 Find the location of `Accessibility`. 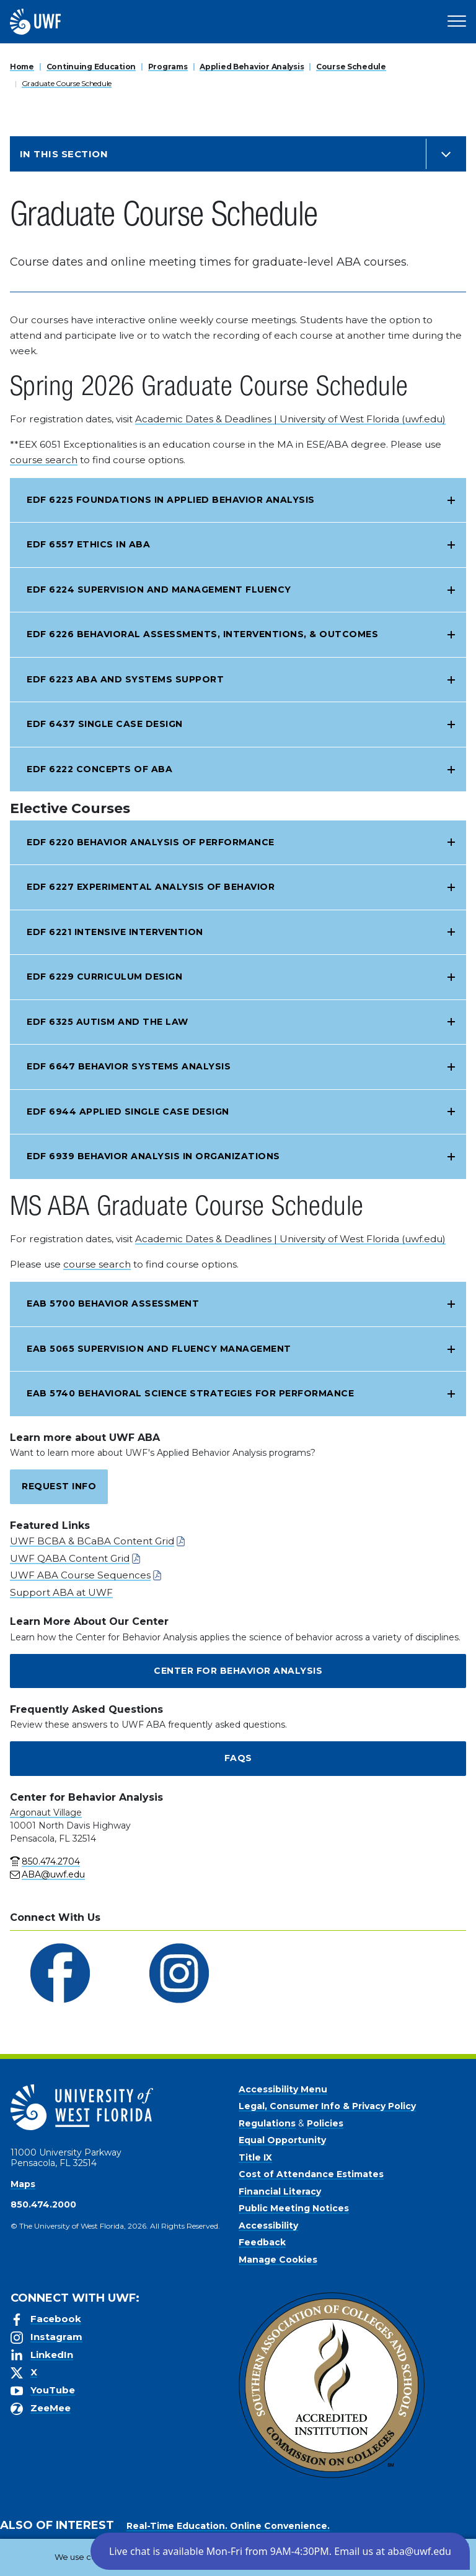

Accessibility is located at coordinates (268, 2225).